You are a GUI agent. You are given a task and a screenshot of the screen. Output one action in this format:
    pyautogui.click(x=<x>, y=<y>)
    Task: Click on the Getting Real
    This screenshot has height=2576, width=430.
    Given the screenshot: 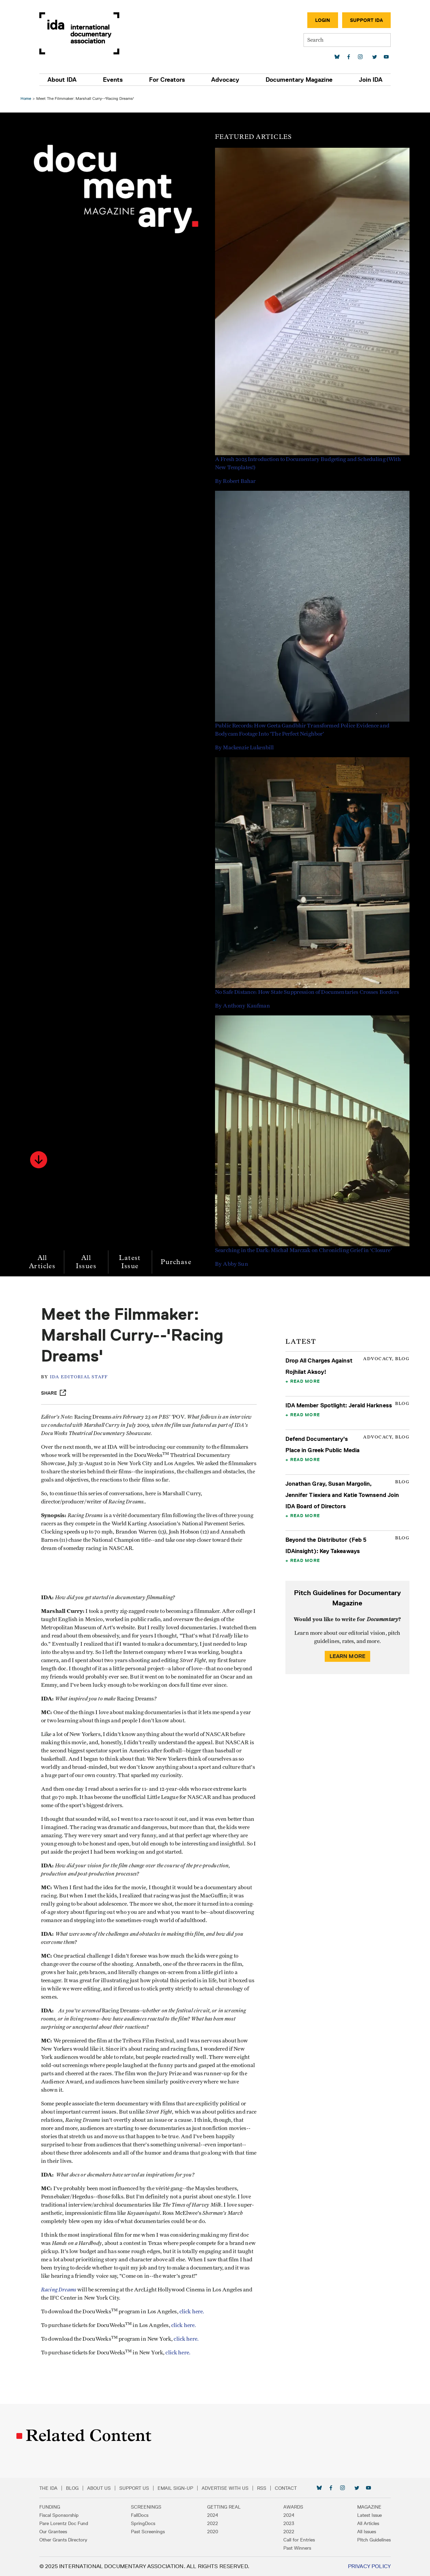 What is the action you would take?
    pyautogui.click(x=224, y=2507)
    